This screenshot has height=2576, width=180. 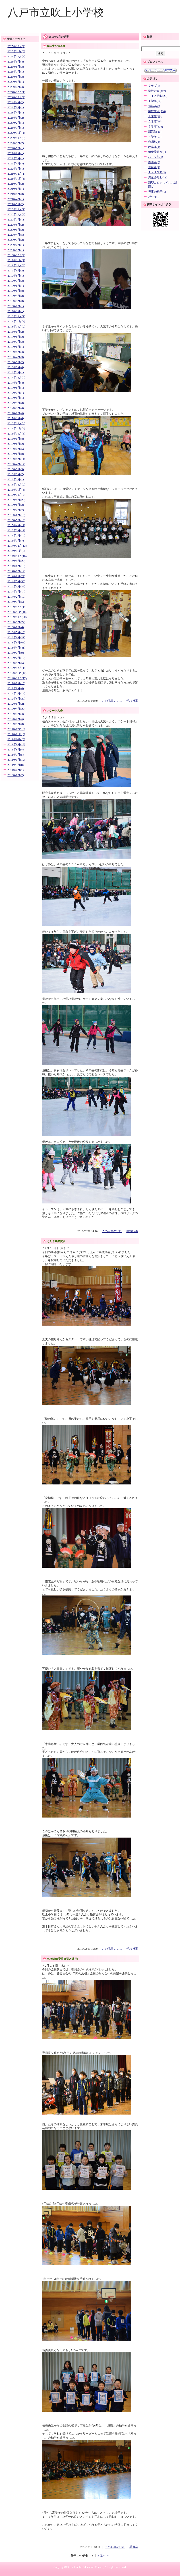 I want to click on 2017年1月(4), so click(x=16, y=418).